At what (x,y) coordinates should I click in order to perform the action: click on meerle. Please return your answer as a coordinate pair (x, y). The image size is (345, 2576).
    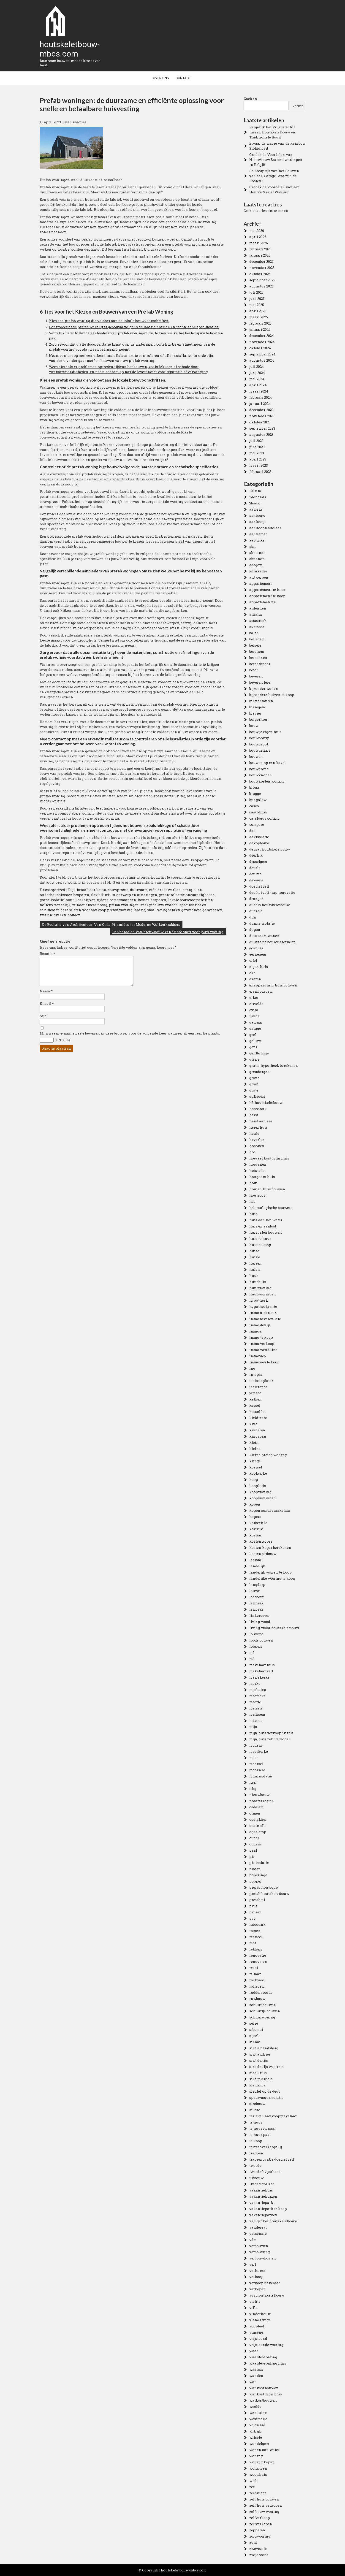
    Looking at the image, I should click on (255, 1702).